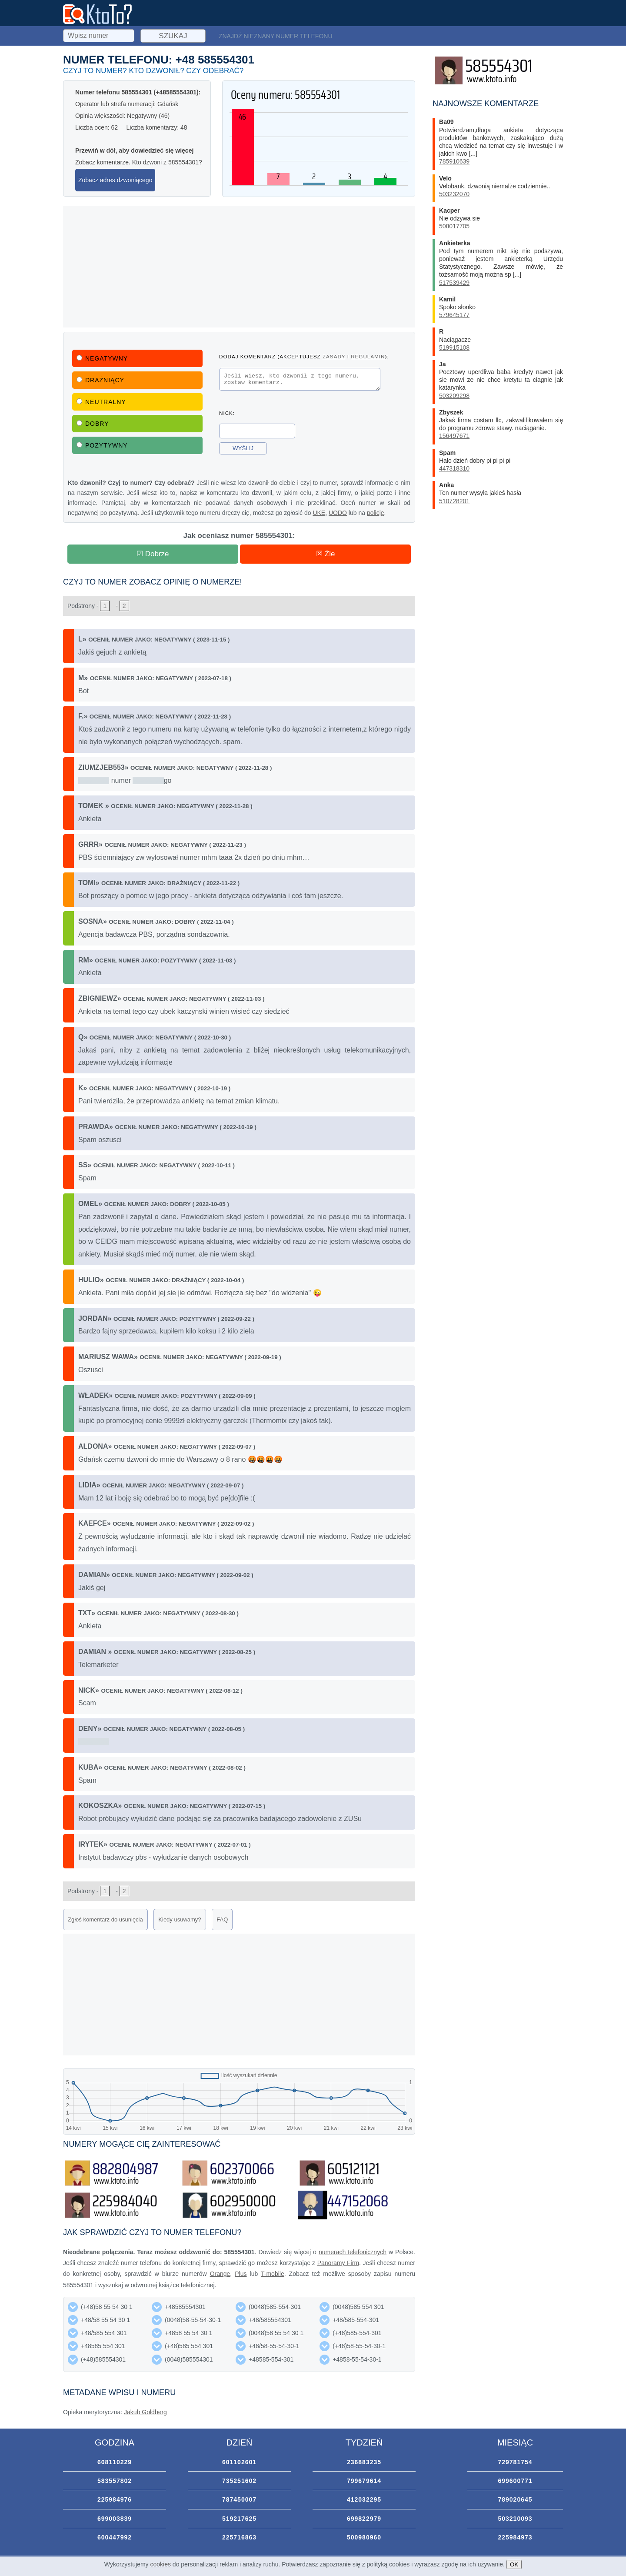  Describe the element at coordinates (100, 380) in the screenshot. I see `Drażniący` at that location.